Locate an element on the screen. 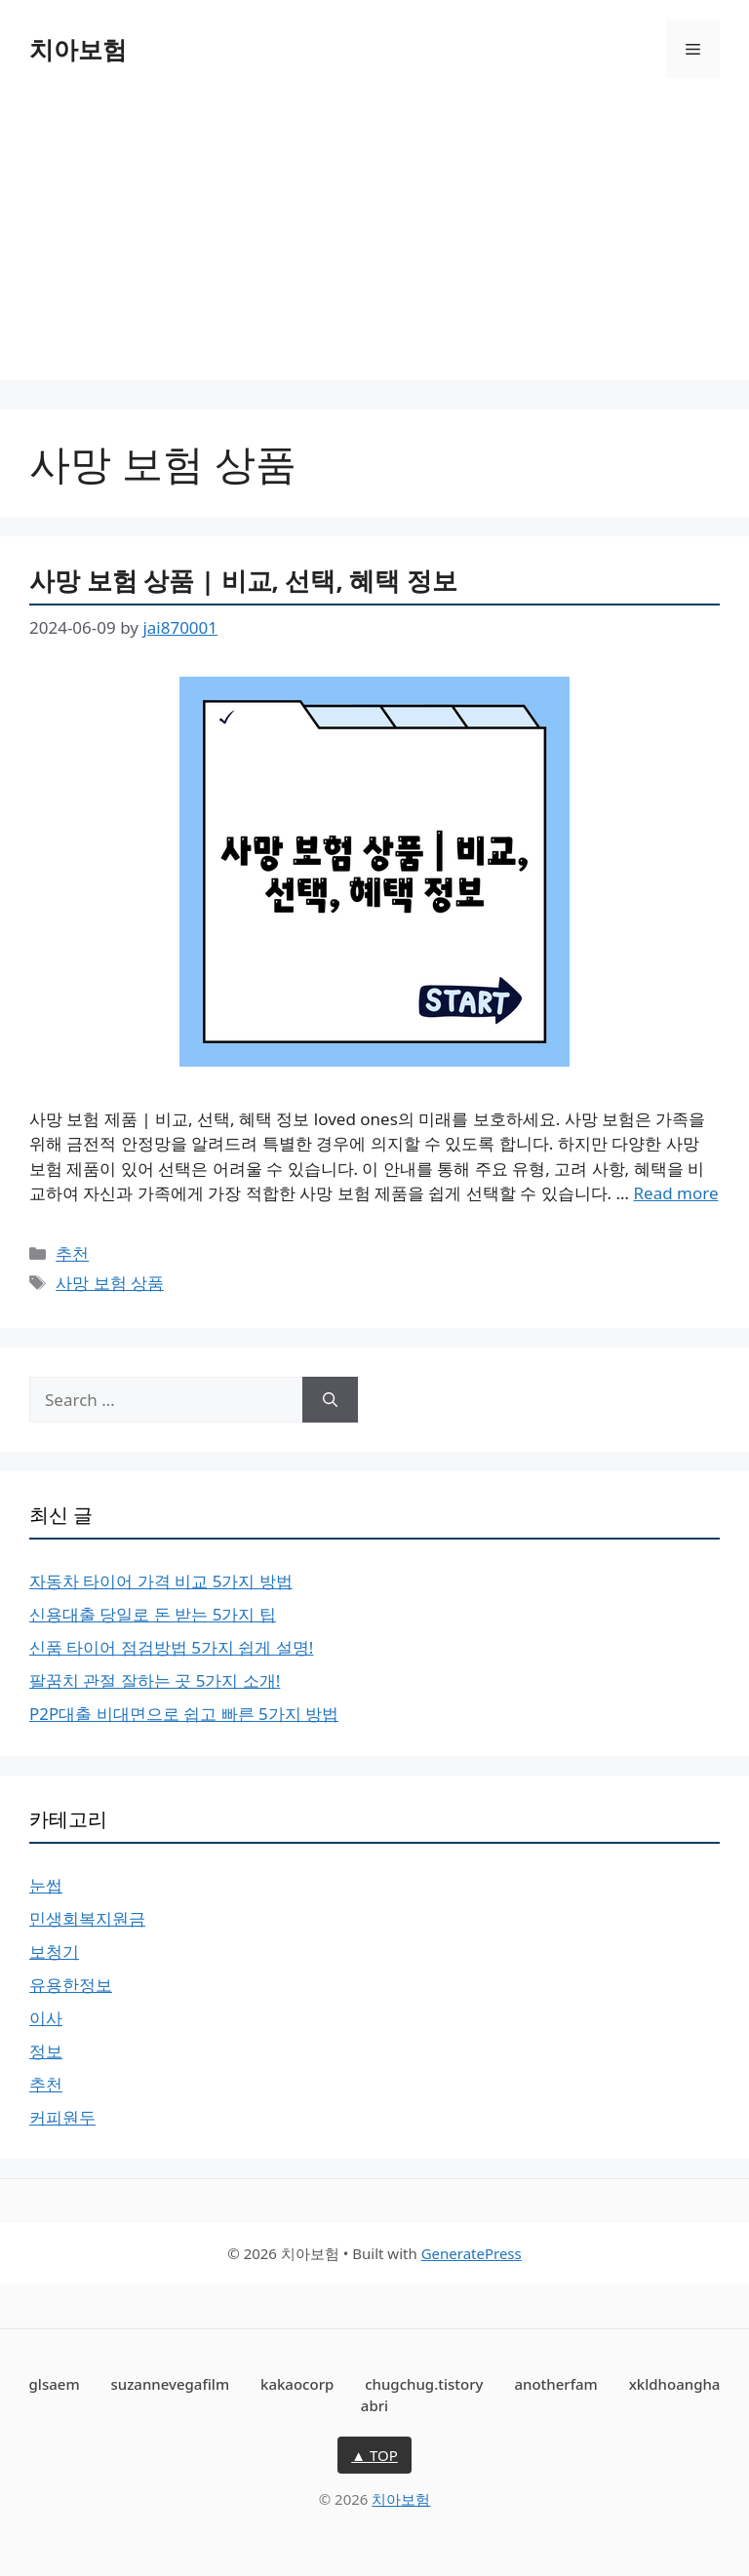  신품 타이어 점검방법 5가지 쉽게 설명! is located at coordinates (171, 1647).